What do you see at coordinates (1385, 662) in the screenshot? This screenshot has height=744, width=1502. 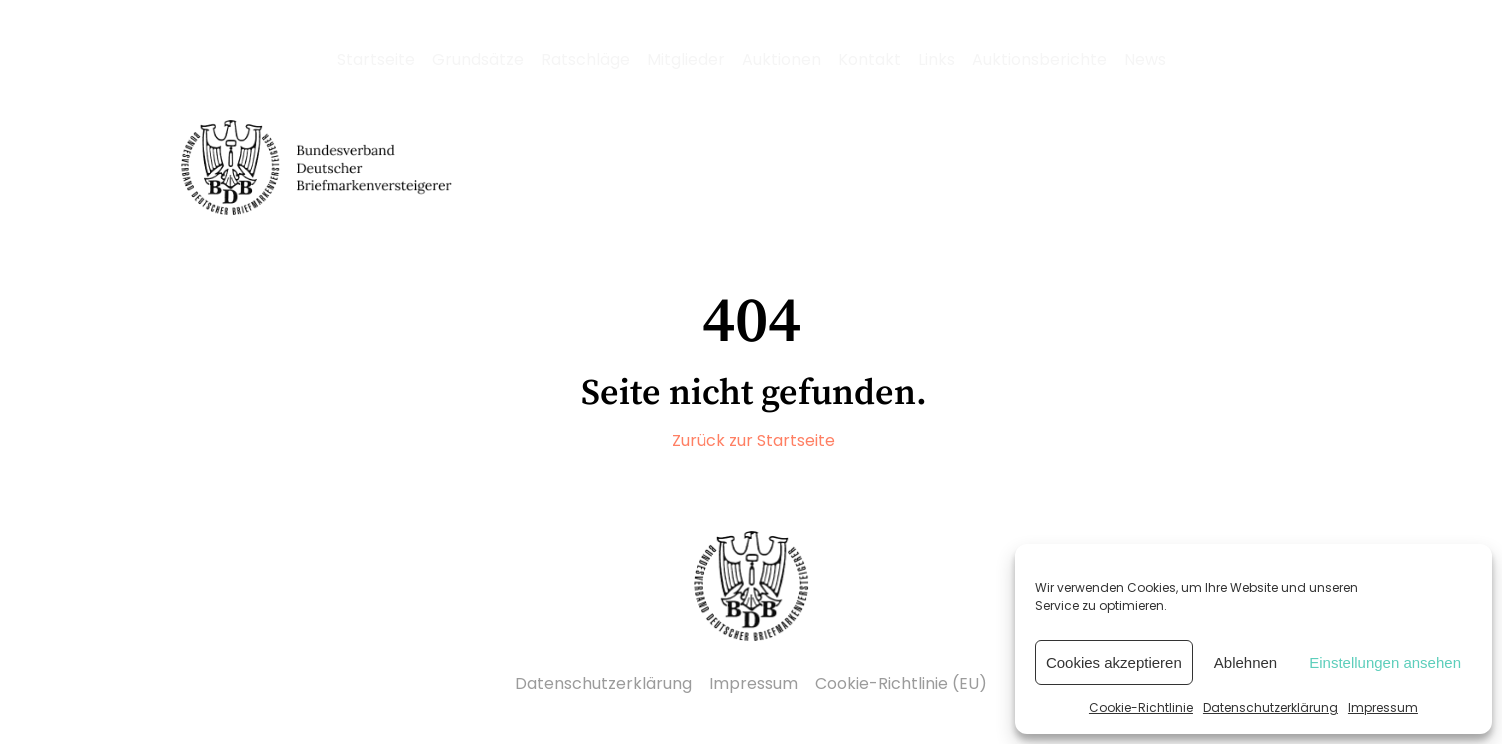 I see `Einstellungen ansehen` at bounding box center [1385, 662].